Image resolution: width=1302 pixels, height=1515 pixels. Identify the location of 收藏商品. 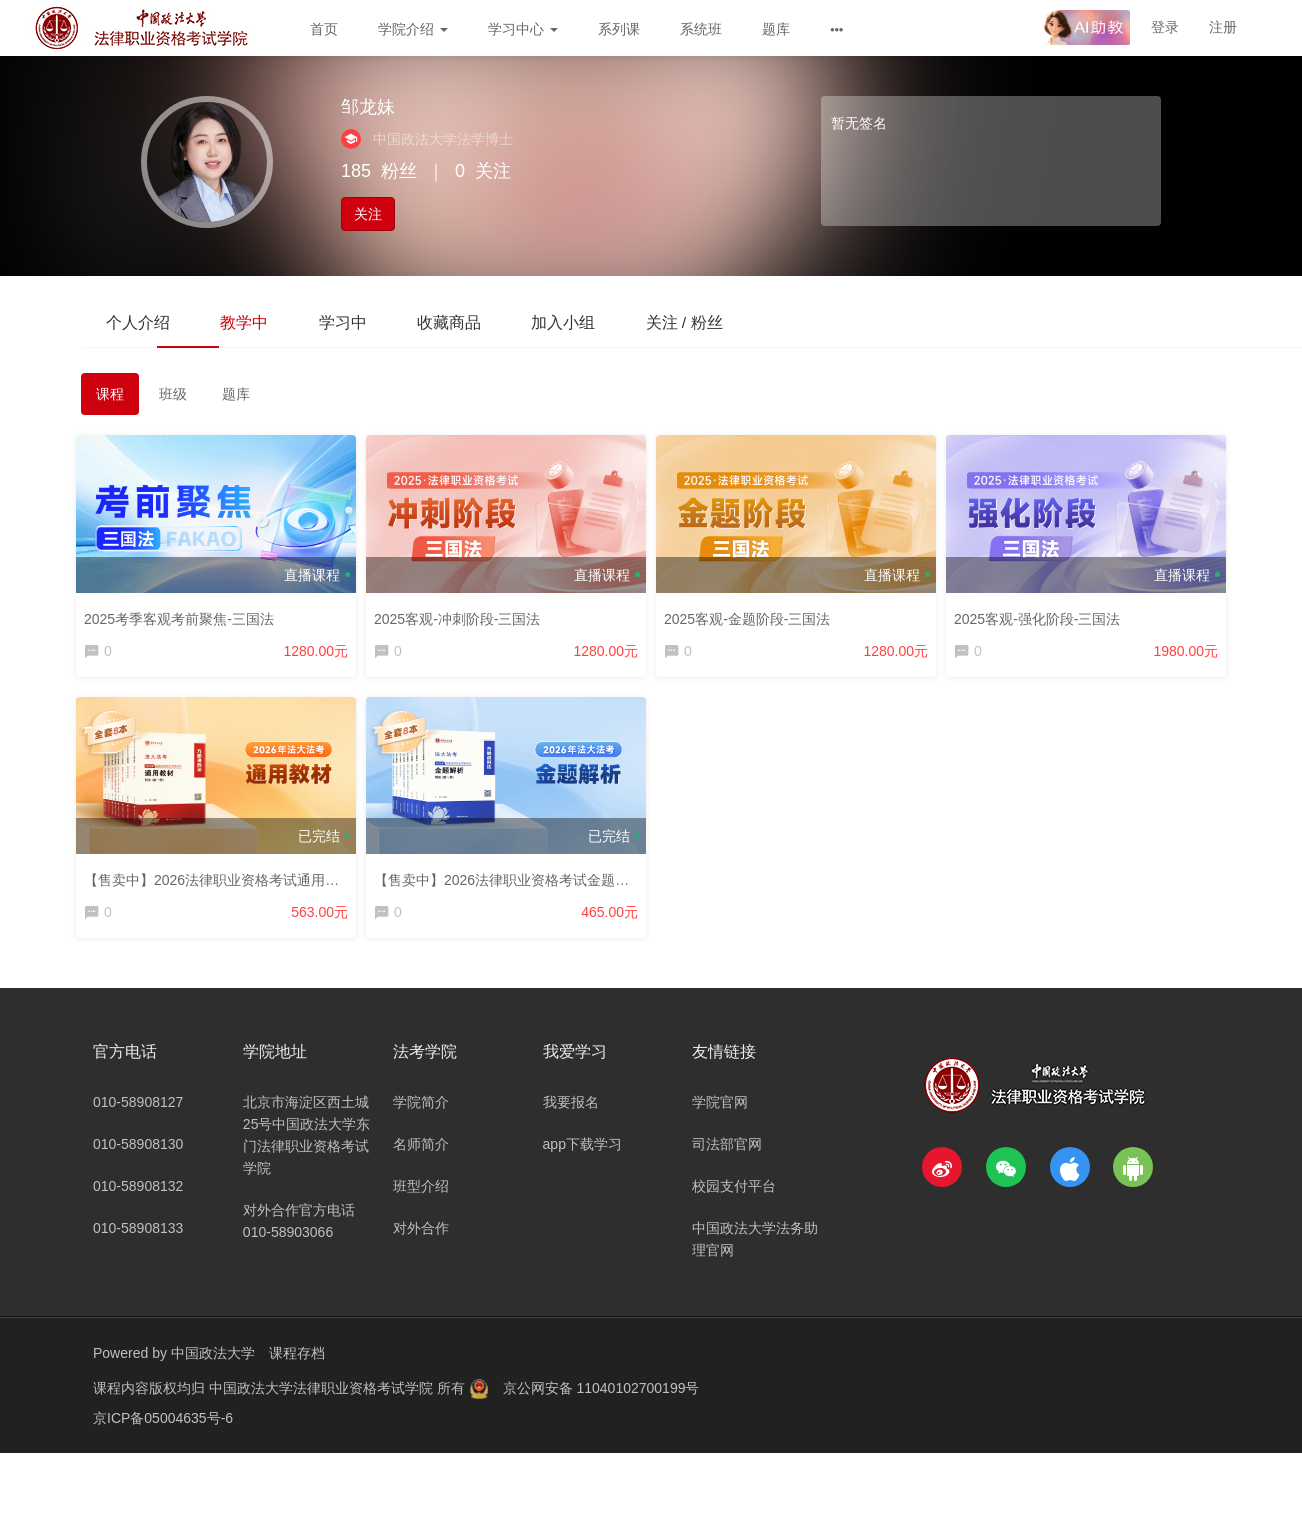
(483, 321).